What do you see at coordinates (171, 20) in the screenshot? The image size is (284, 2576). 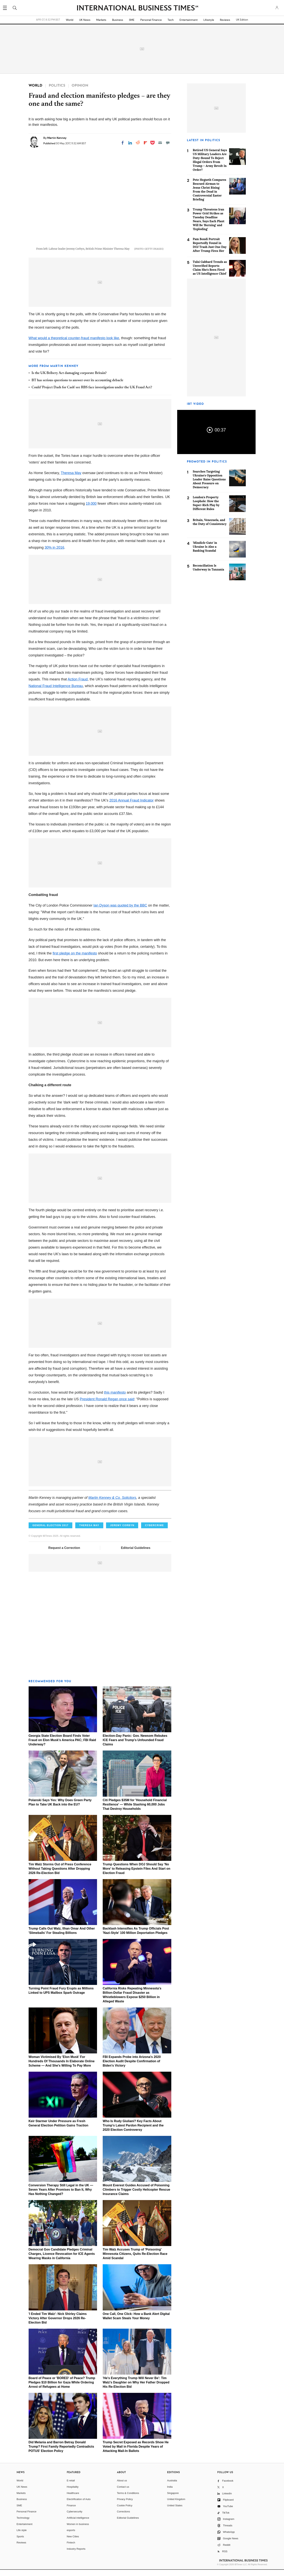 I see `Tech` at bounding box center [171, 20].